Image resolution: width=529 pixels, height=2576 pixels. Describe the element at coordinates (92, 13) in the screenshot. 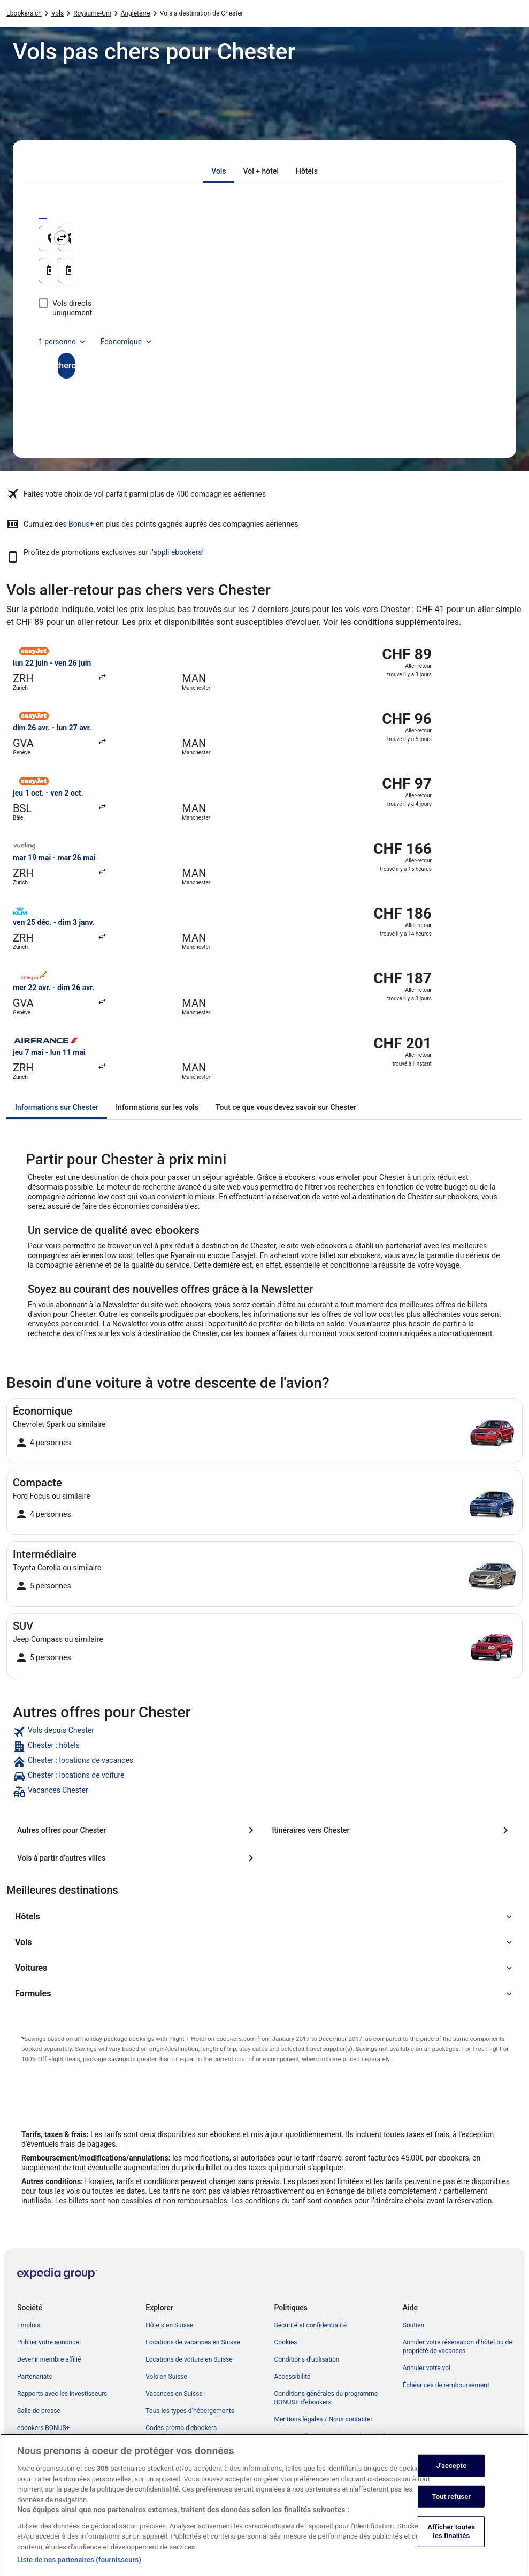

I see `Royaume-Uni [link]` at that location.